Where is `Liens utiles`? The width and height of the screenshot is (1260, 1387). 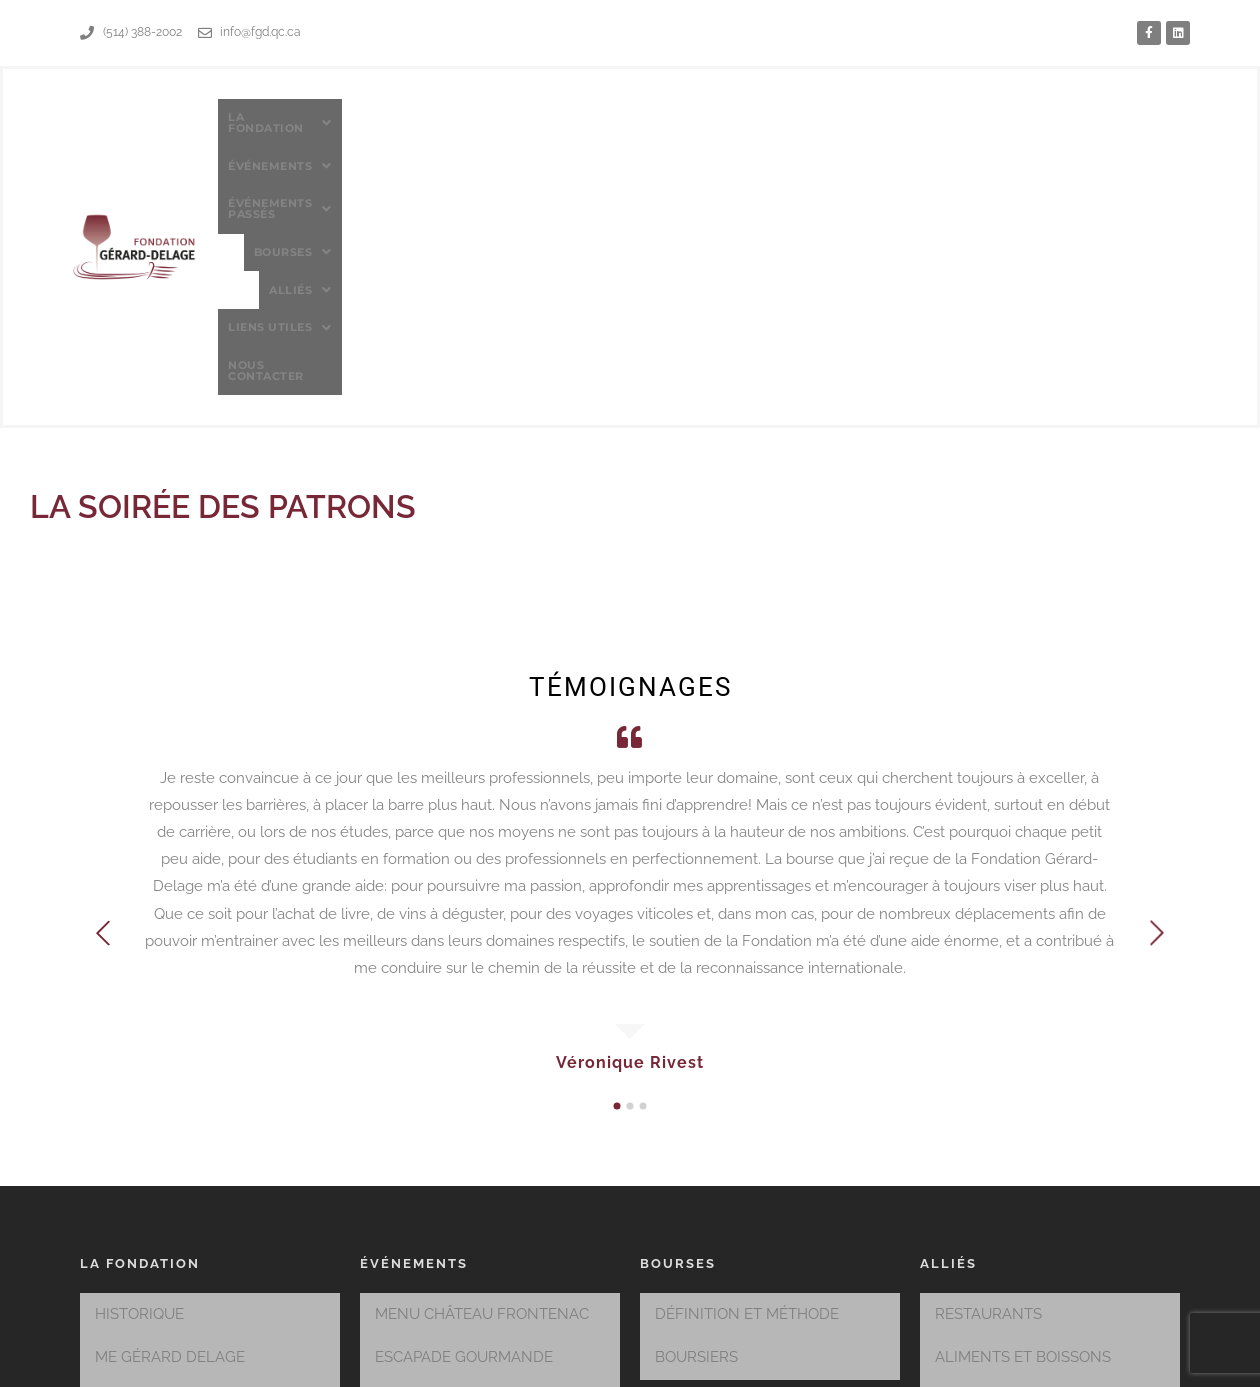
Liens utiles is located at coordinates (990, 135).